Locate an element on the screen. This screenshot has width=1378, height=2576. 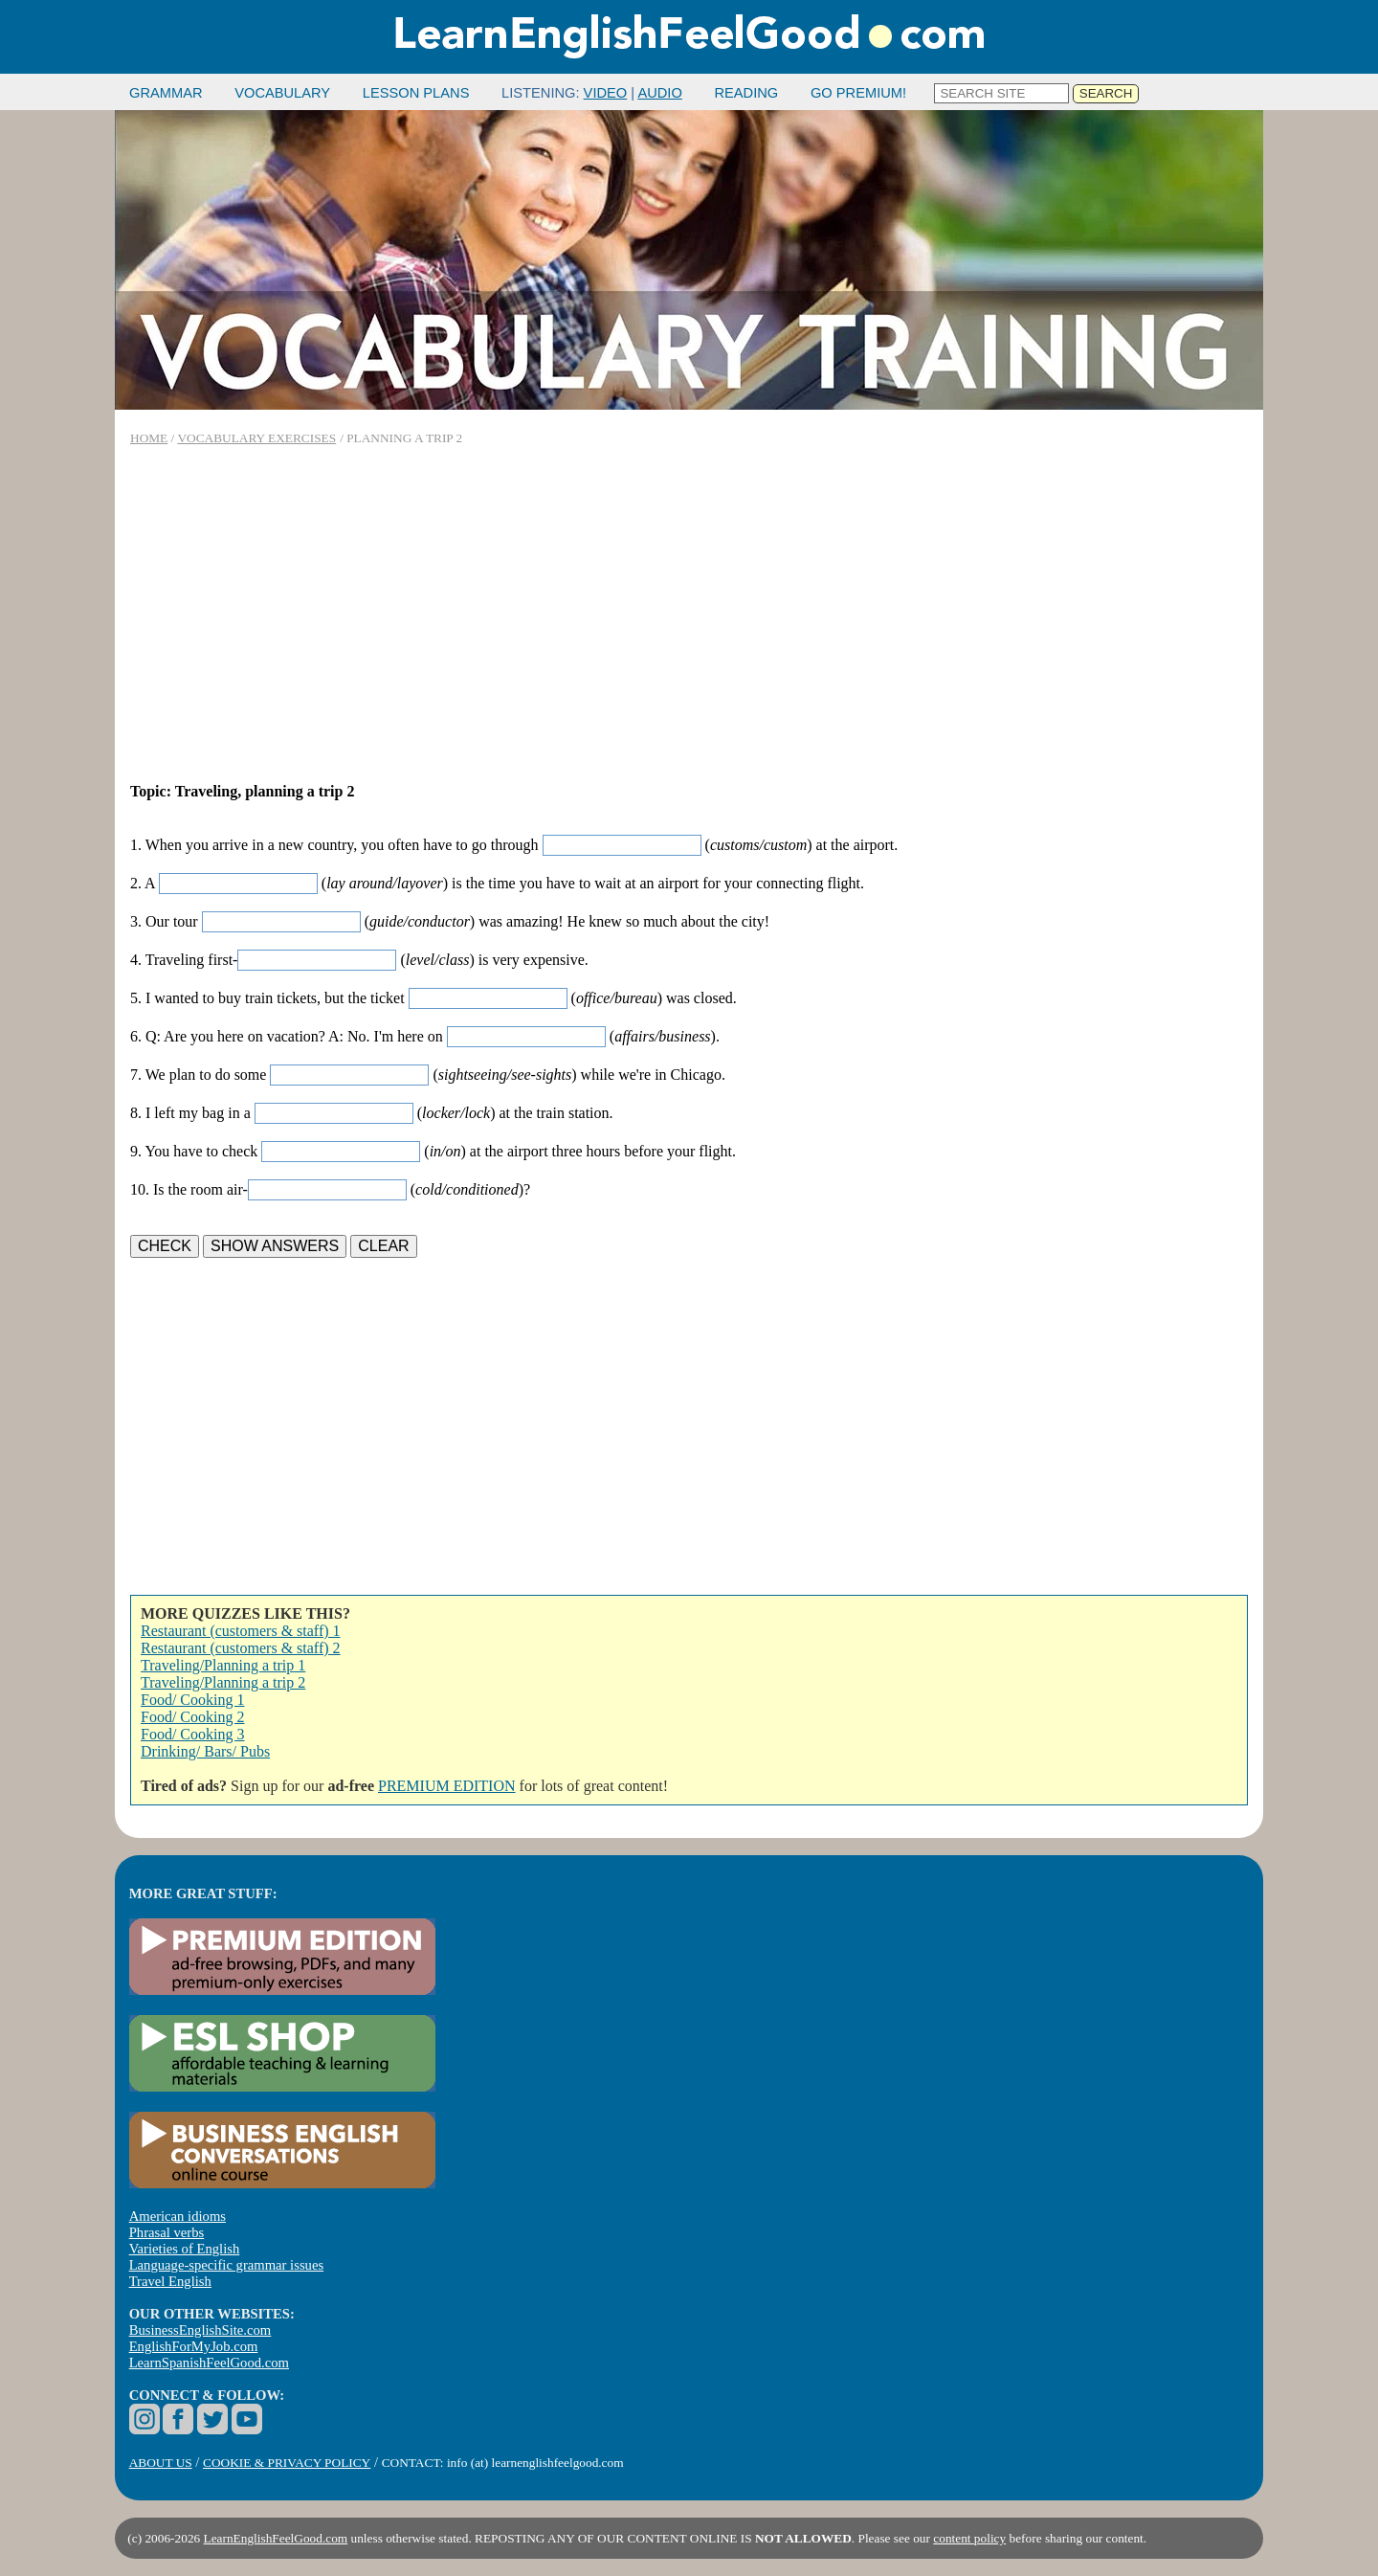
ABOUT US is located at coordinates (160, 2462).